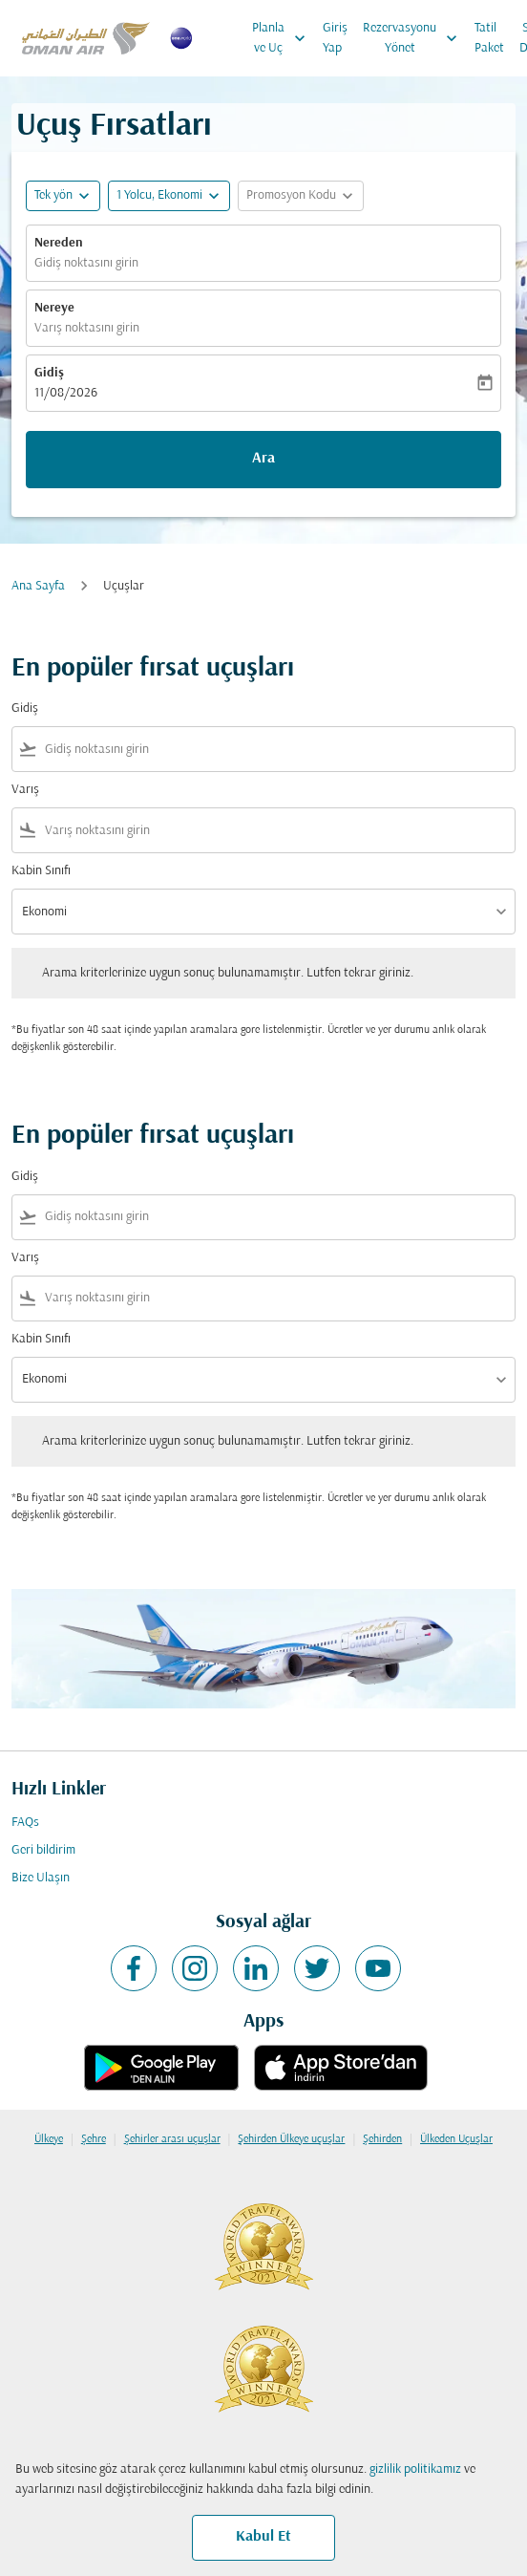 Image resolution: width=527 pixels, height=2576 pixels. Describe the element at coordinates (415, 2469) in the screenshot. I see `gizlilik politikamız` at that location.